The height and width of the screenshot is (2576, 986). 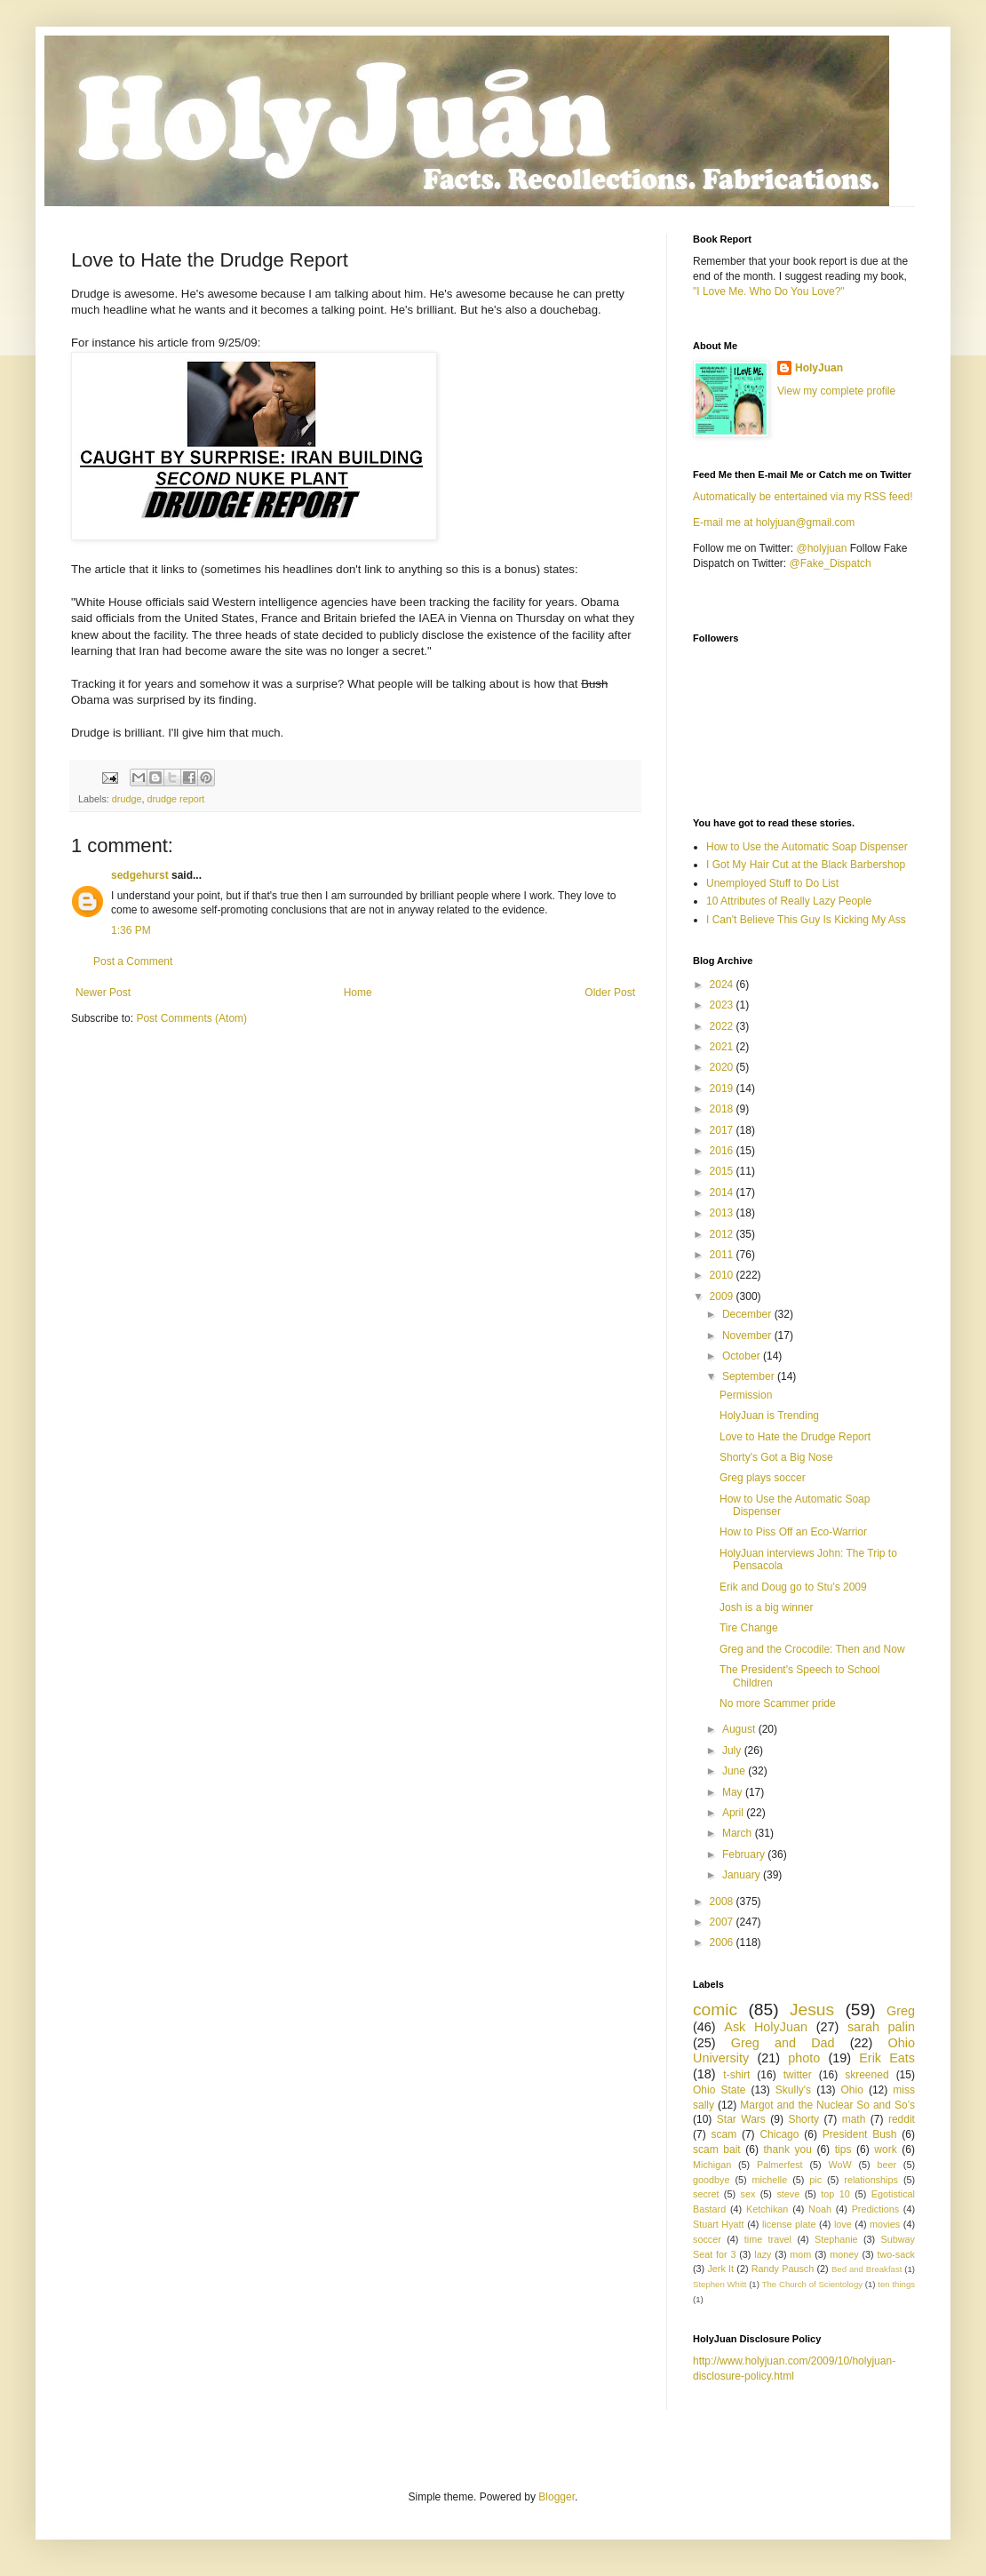 I want to click on 2008, so click(x=723, y=1901).